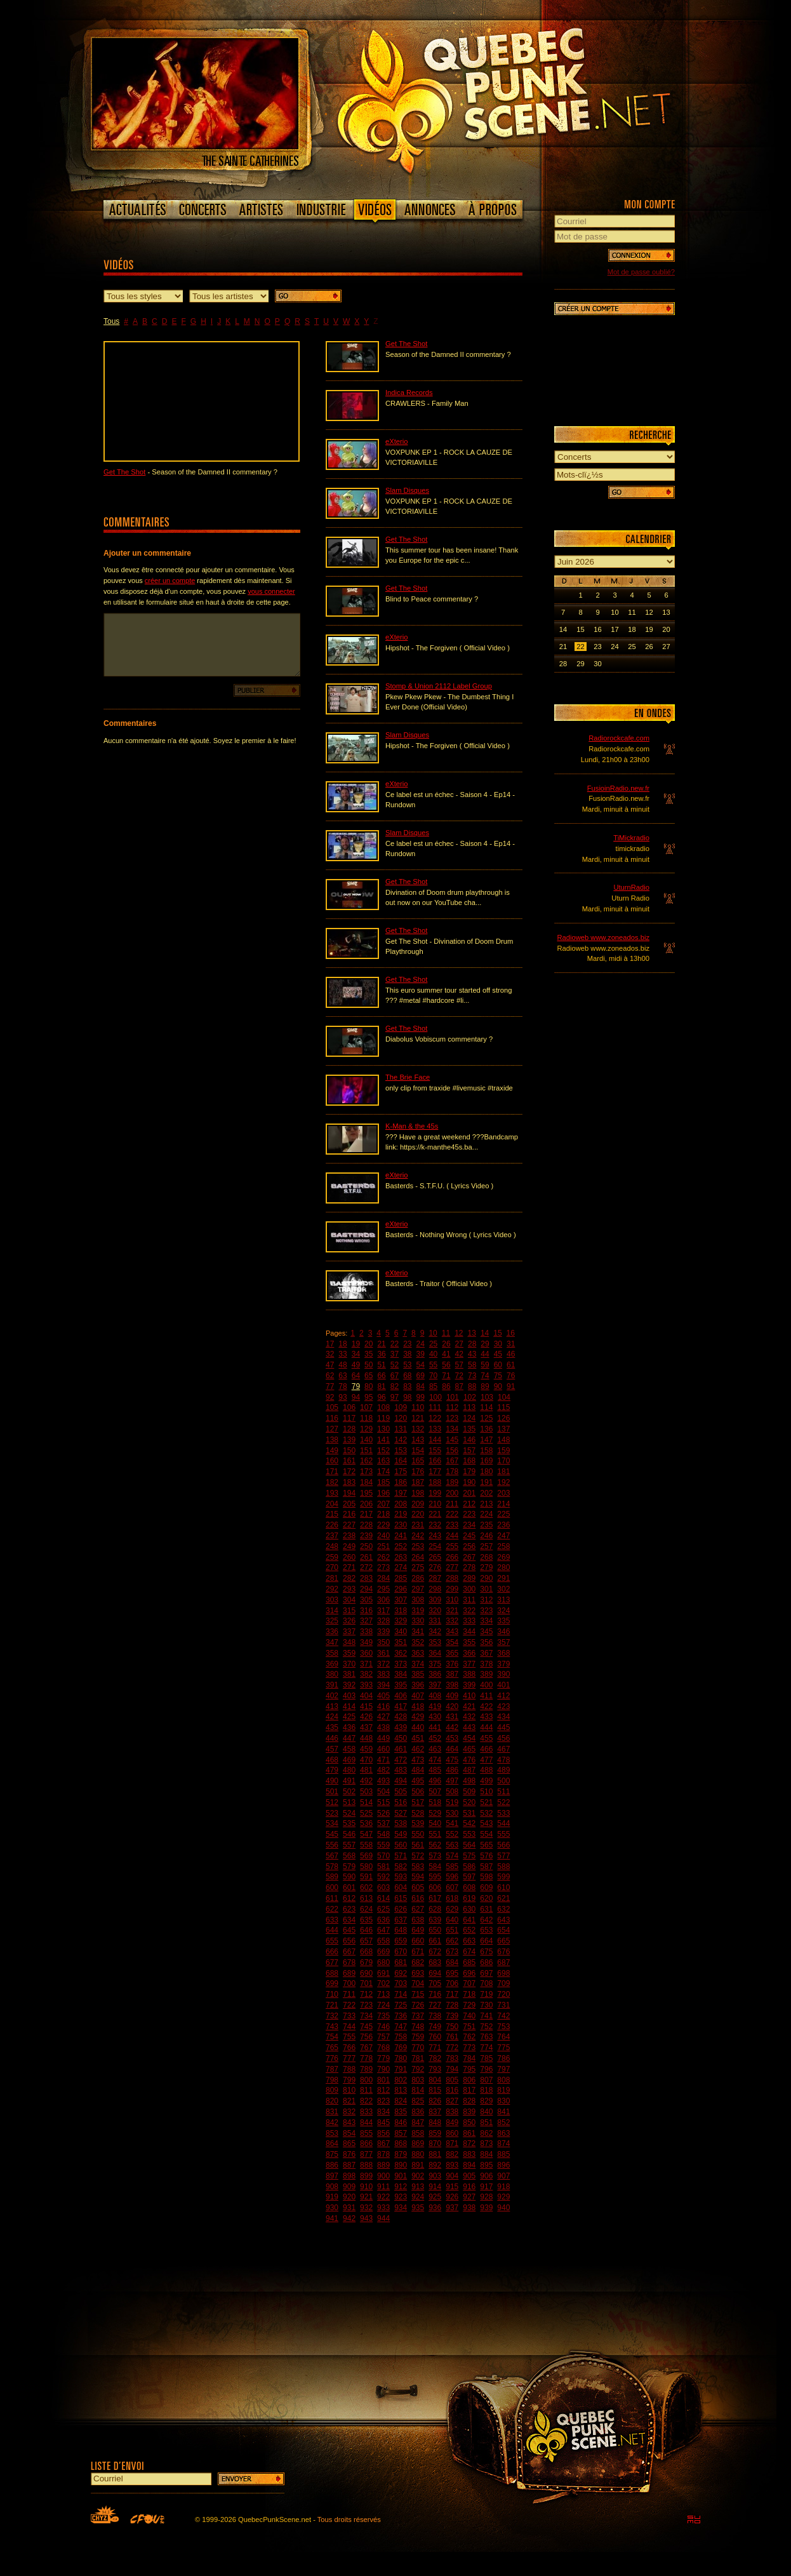 This screenshot has height=2576, width=791. Describe the element at coordinates (486, 2069) in the screenshot. I see `796` at that location.